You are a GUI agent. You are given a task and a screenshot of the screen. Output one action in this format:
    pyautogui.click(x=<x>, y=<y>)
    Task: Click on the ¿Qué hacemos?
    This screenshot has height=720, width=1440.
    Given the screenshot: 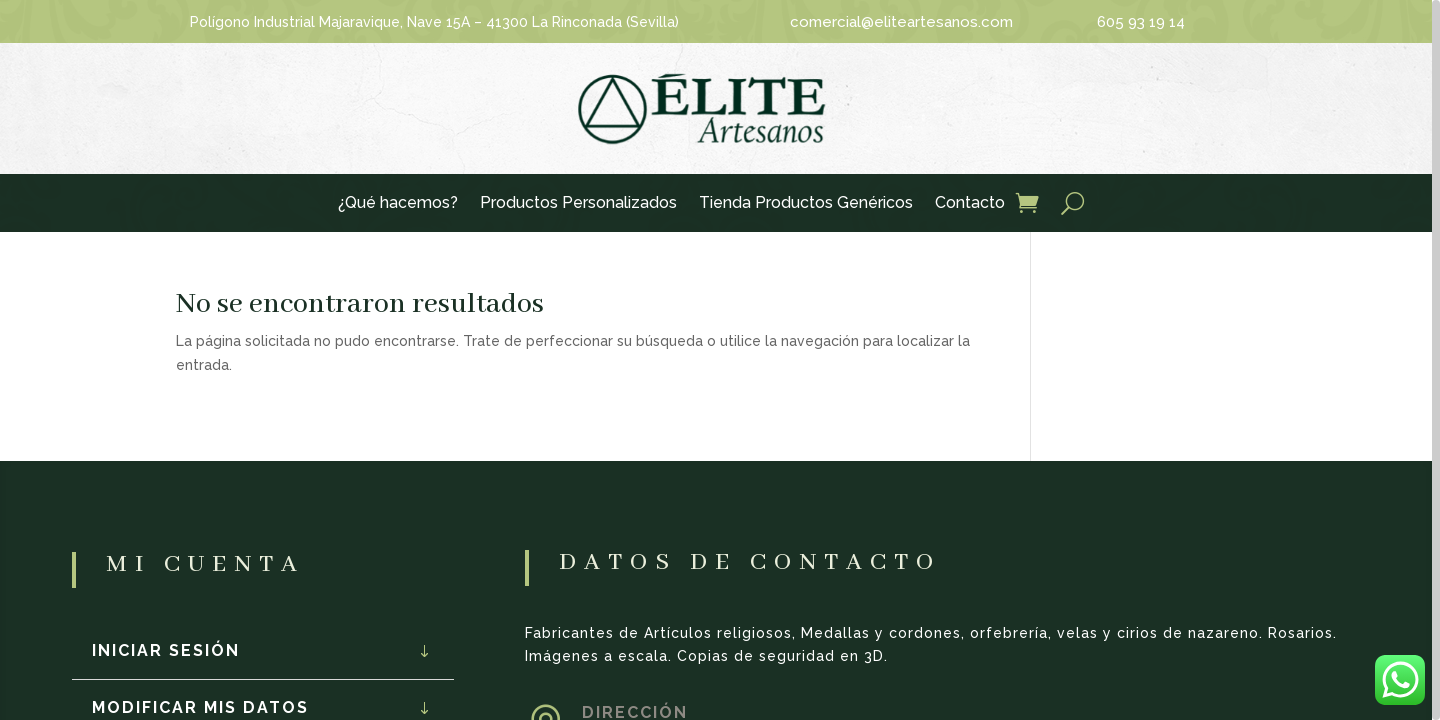 What is the action you would take?
    pyautogui.click(x=398, y=204)
    